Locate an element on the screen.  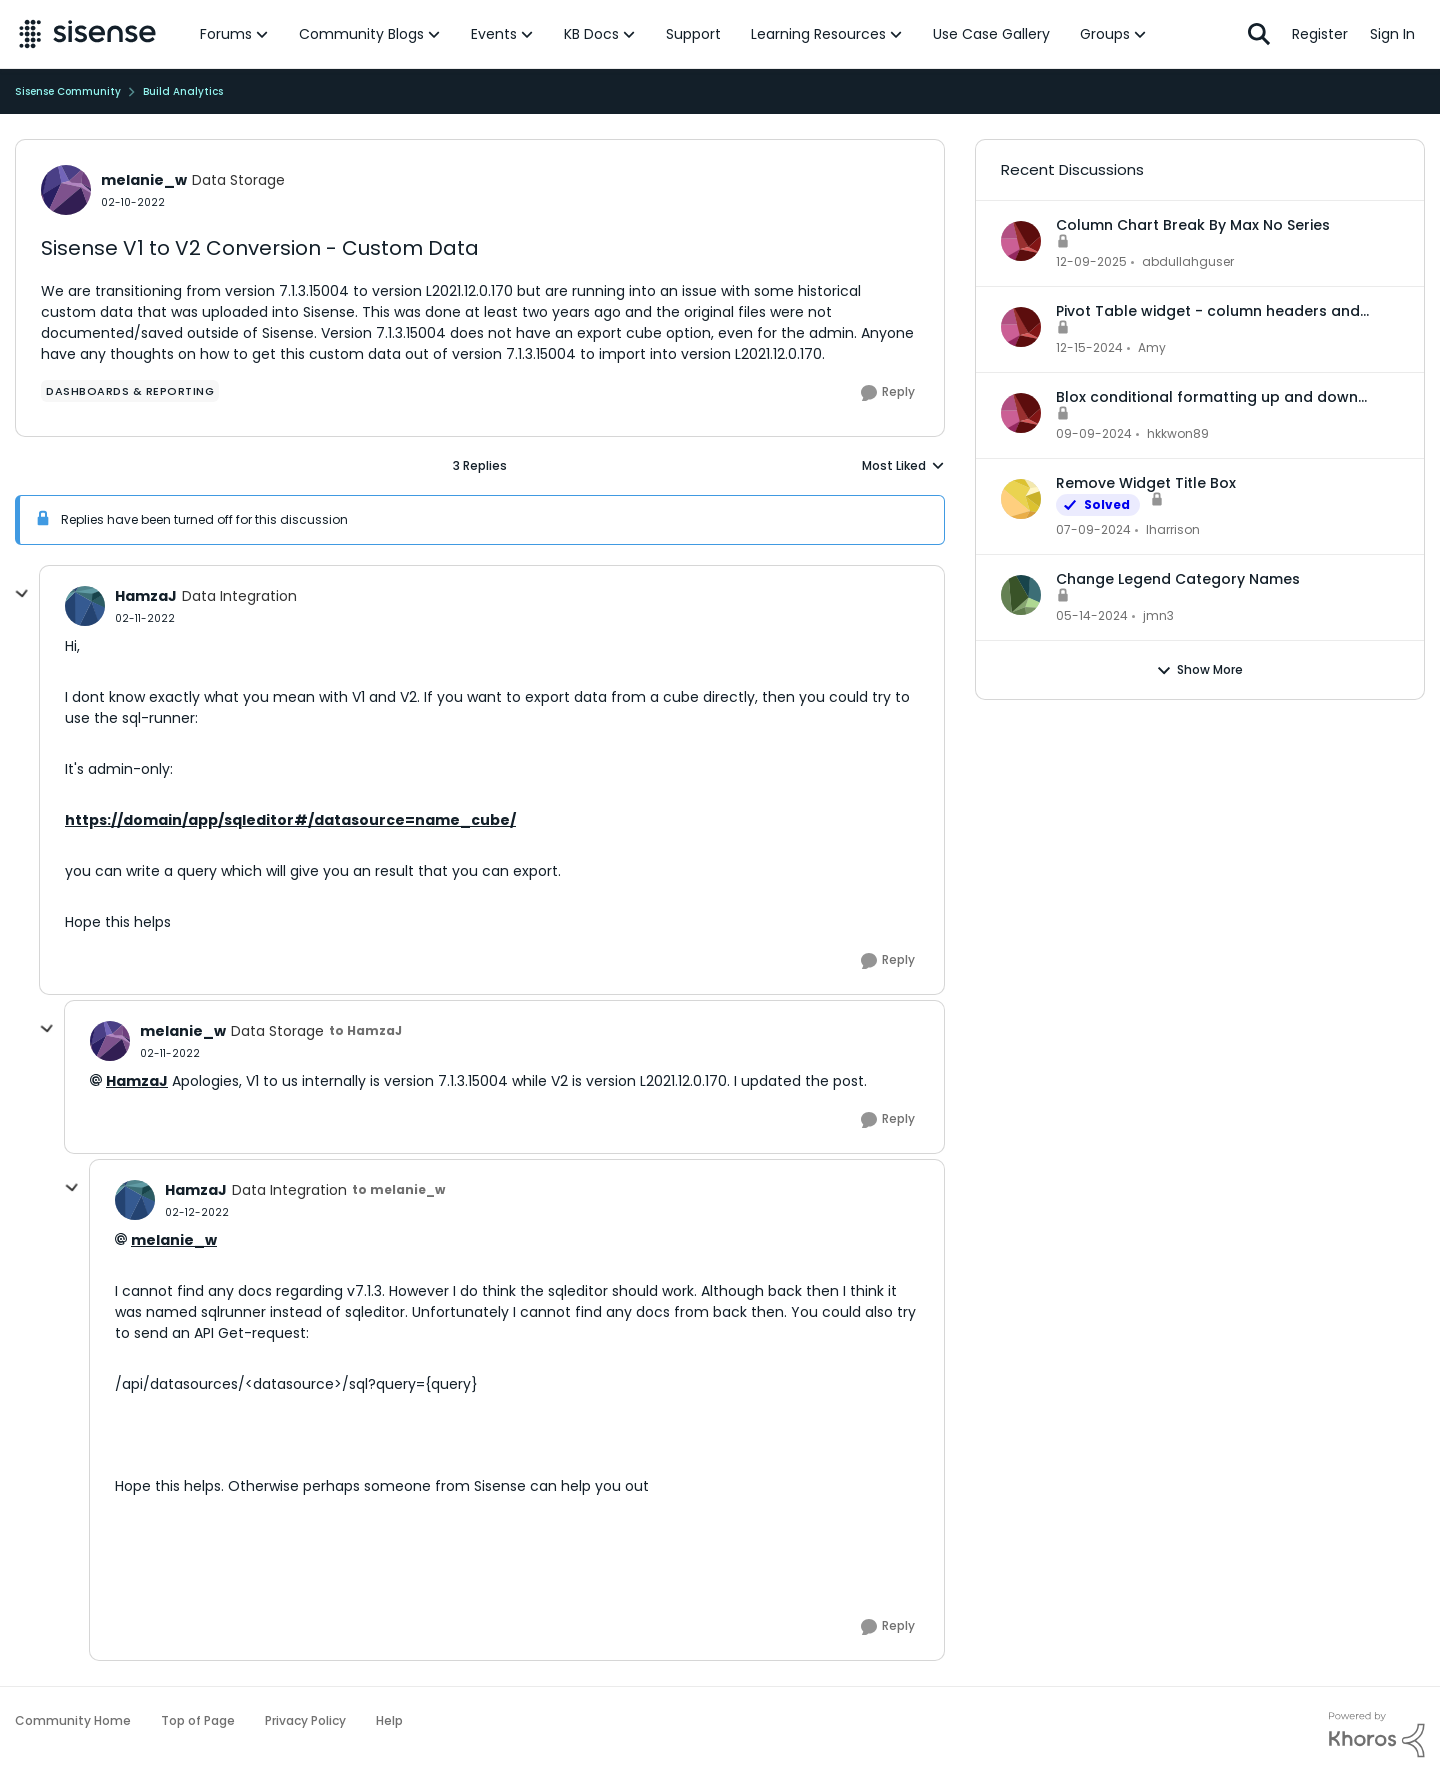
to melanie_w is located at coordinates (398, 1189).